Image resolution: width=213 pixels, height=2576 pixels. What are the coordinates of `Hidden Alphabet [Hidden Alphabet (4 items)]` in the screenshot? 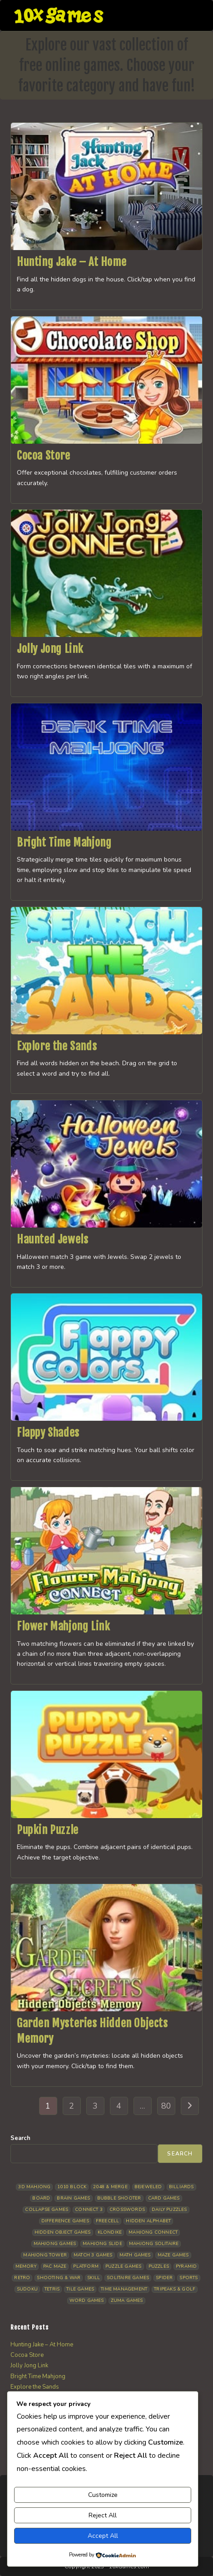 It's located at (148, 2221).